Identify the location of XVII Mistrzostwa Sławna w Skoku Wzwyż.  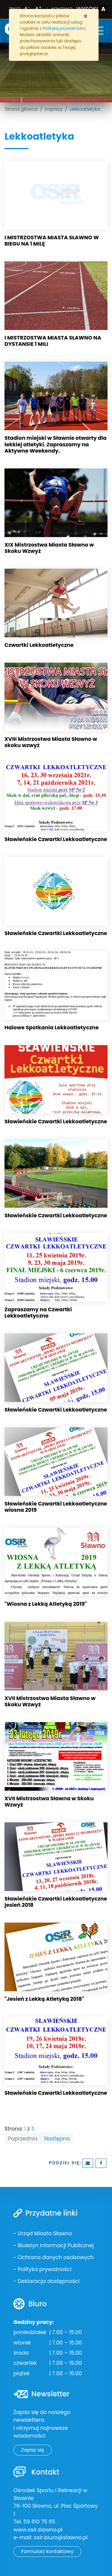
(49, 1801).